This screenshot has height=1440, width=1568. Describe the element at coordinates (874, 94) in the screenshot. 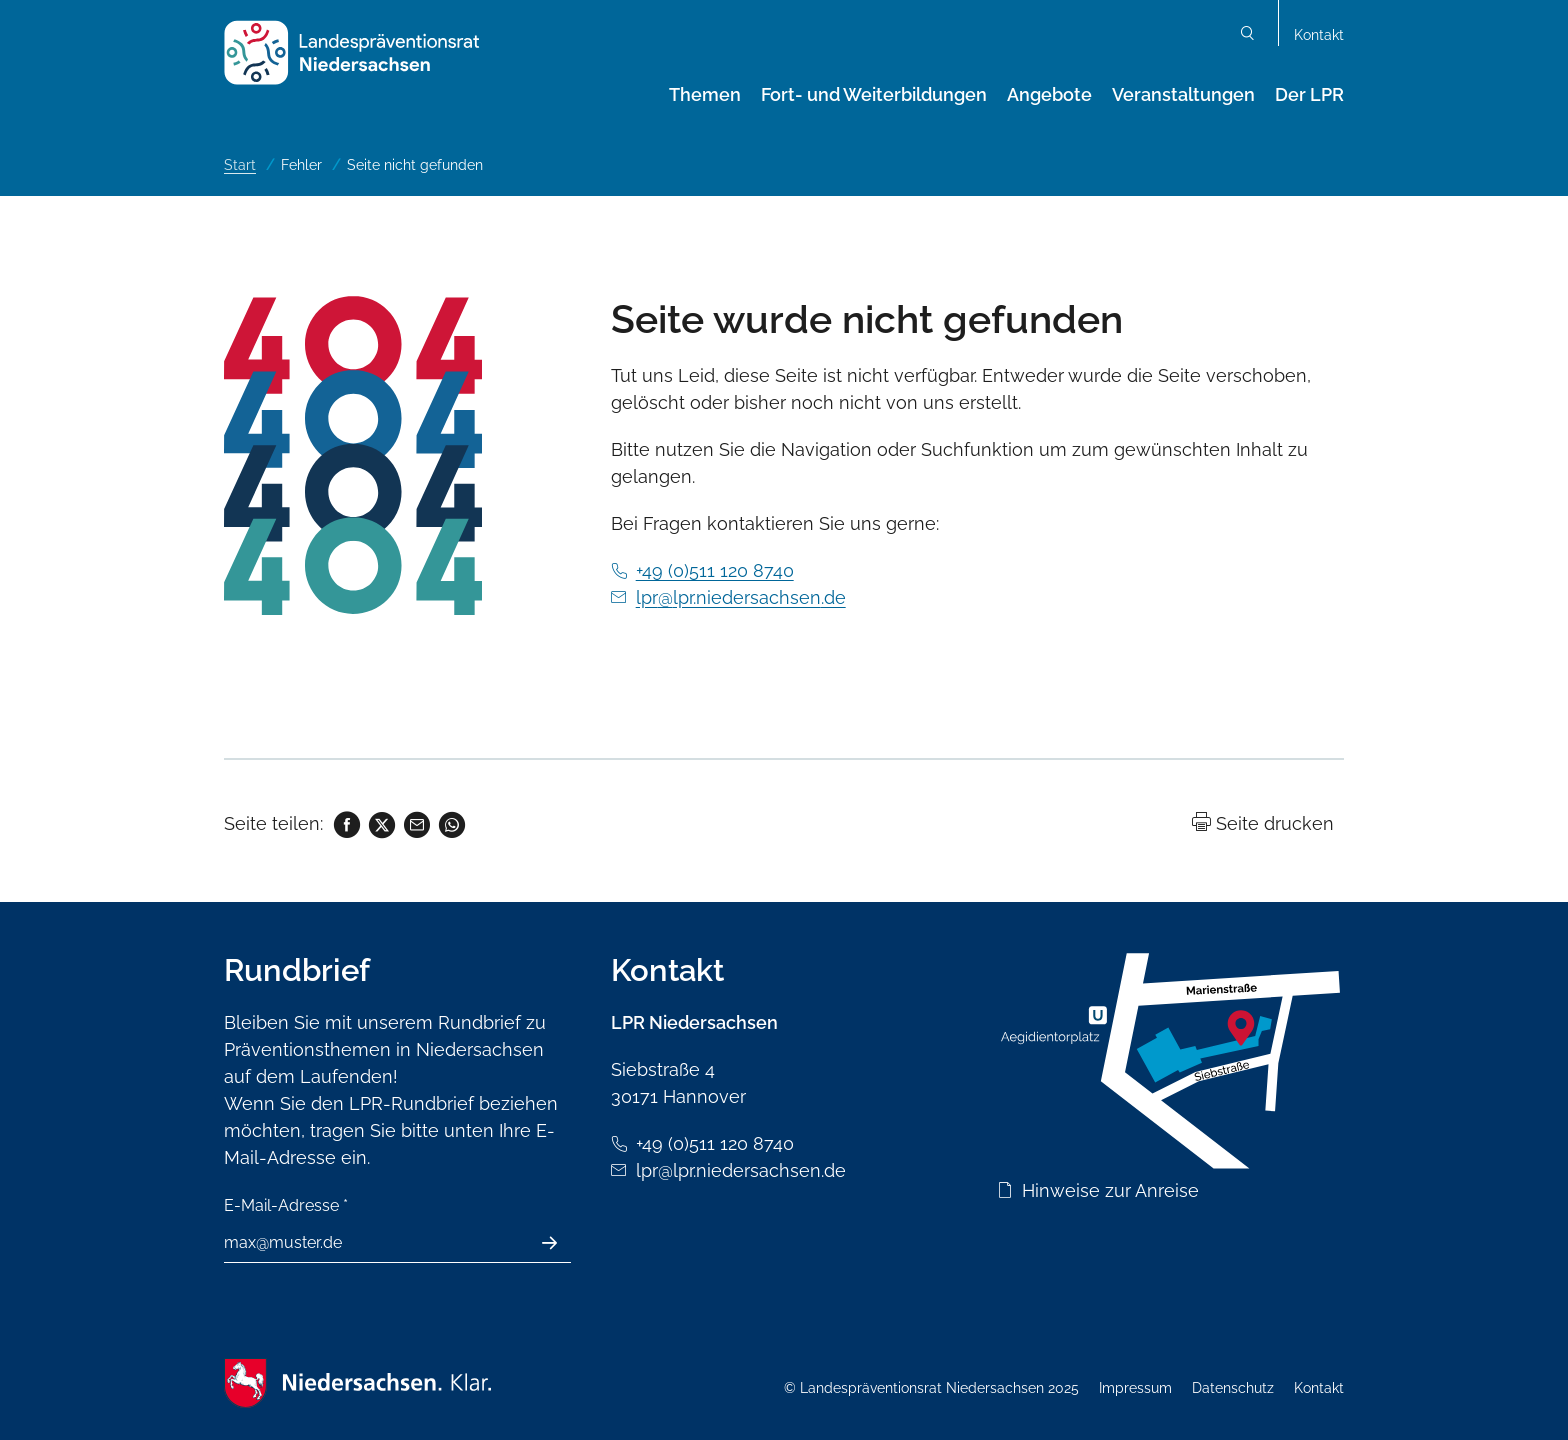

I see `Fort- und Weiterbildungen` at that location.